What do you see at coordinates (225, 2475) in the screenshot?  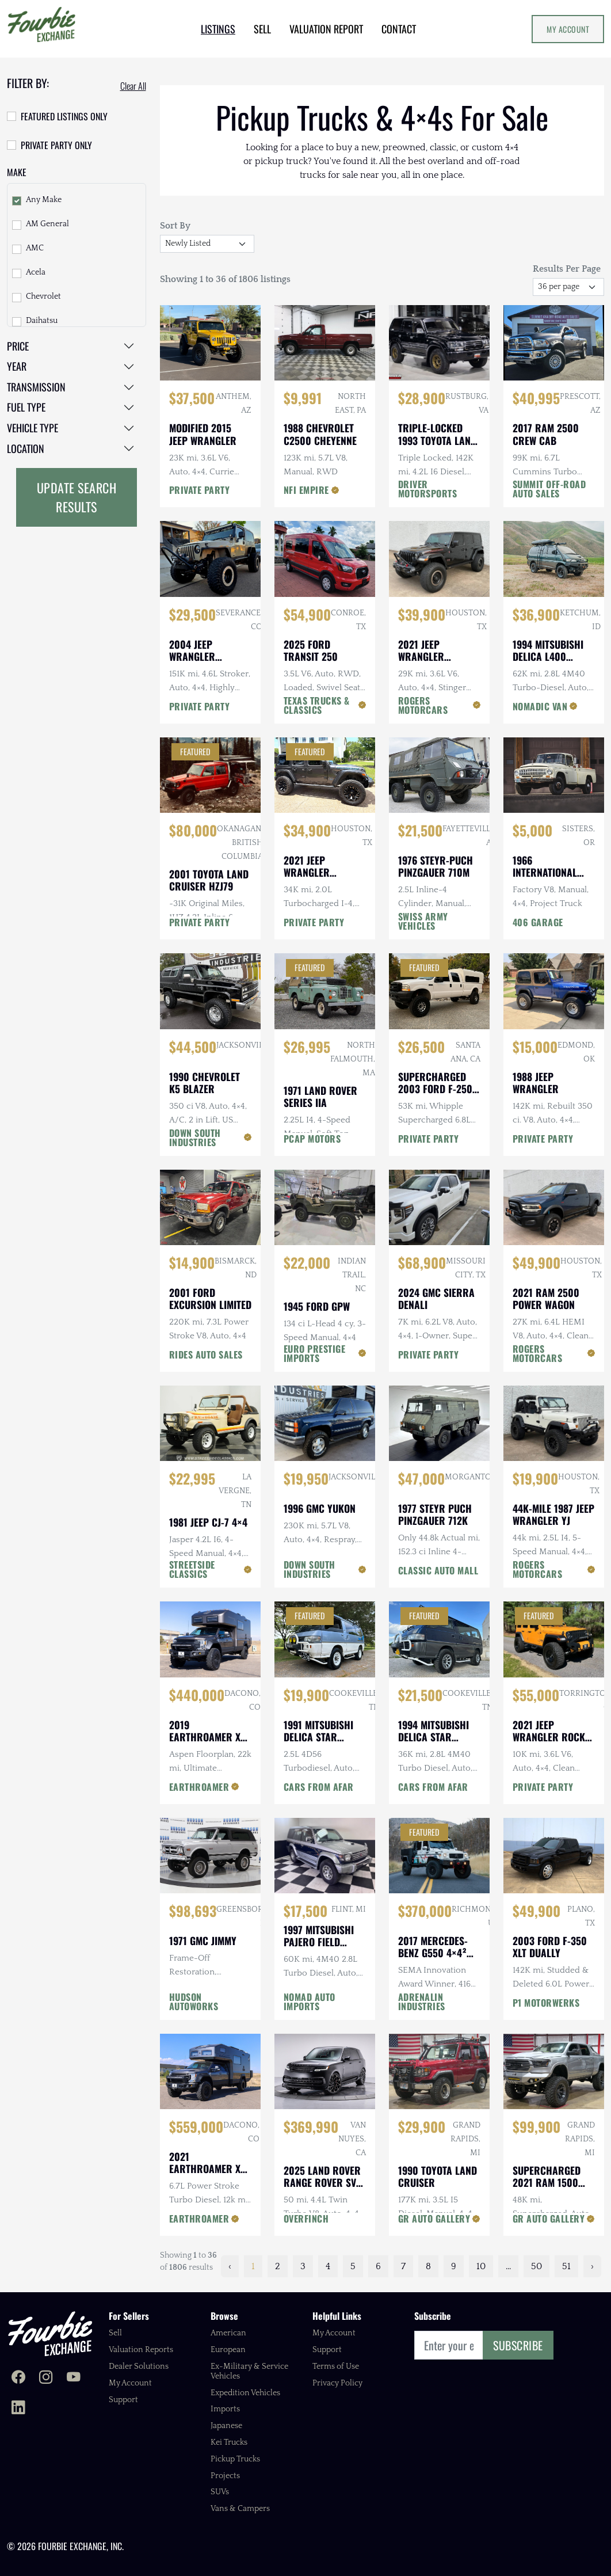 I see `Projects` at bounding box center [225, 2475].